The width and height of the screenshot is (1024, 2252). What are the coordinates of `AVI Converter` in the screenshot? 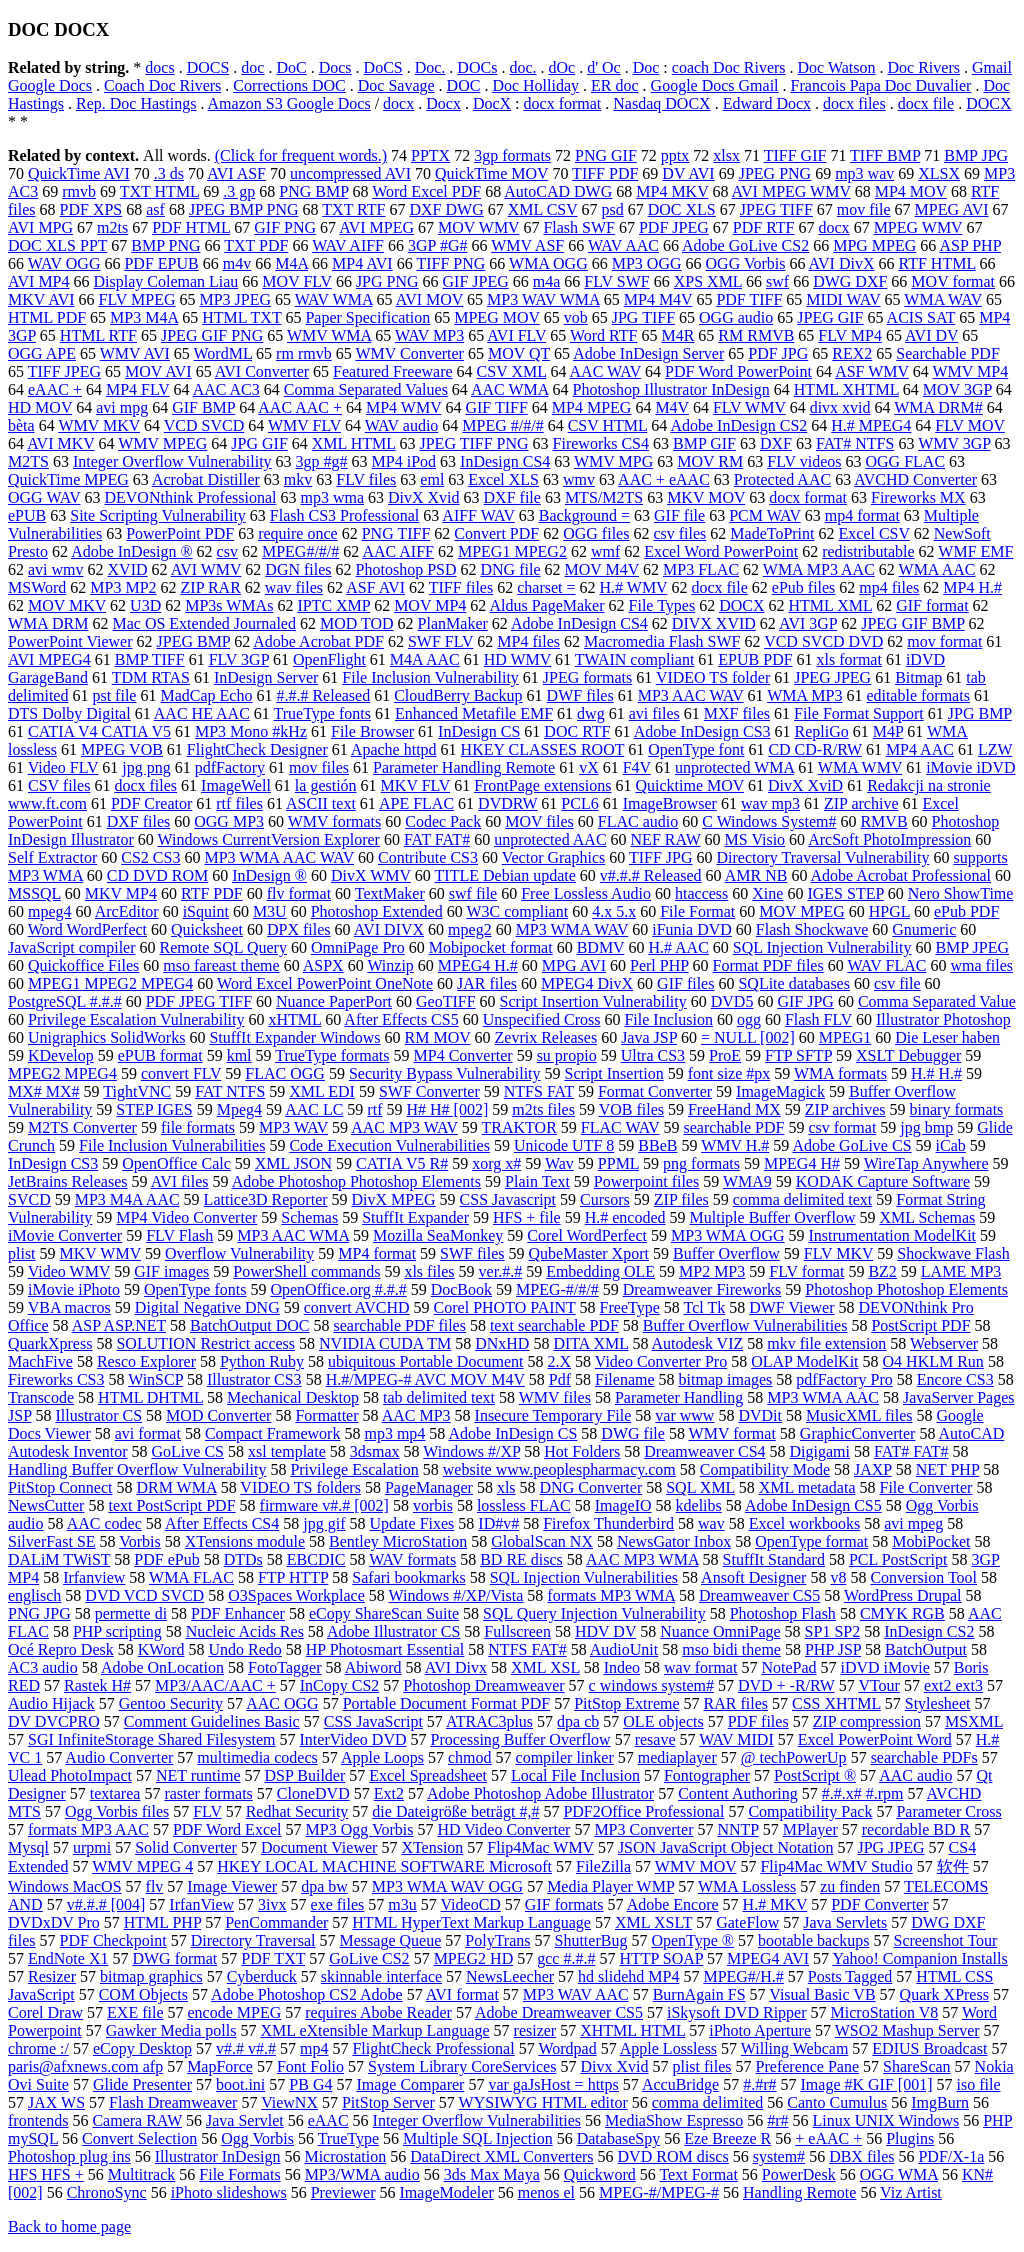 It's located at (262, 371).